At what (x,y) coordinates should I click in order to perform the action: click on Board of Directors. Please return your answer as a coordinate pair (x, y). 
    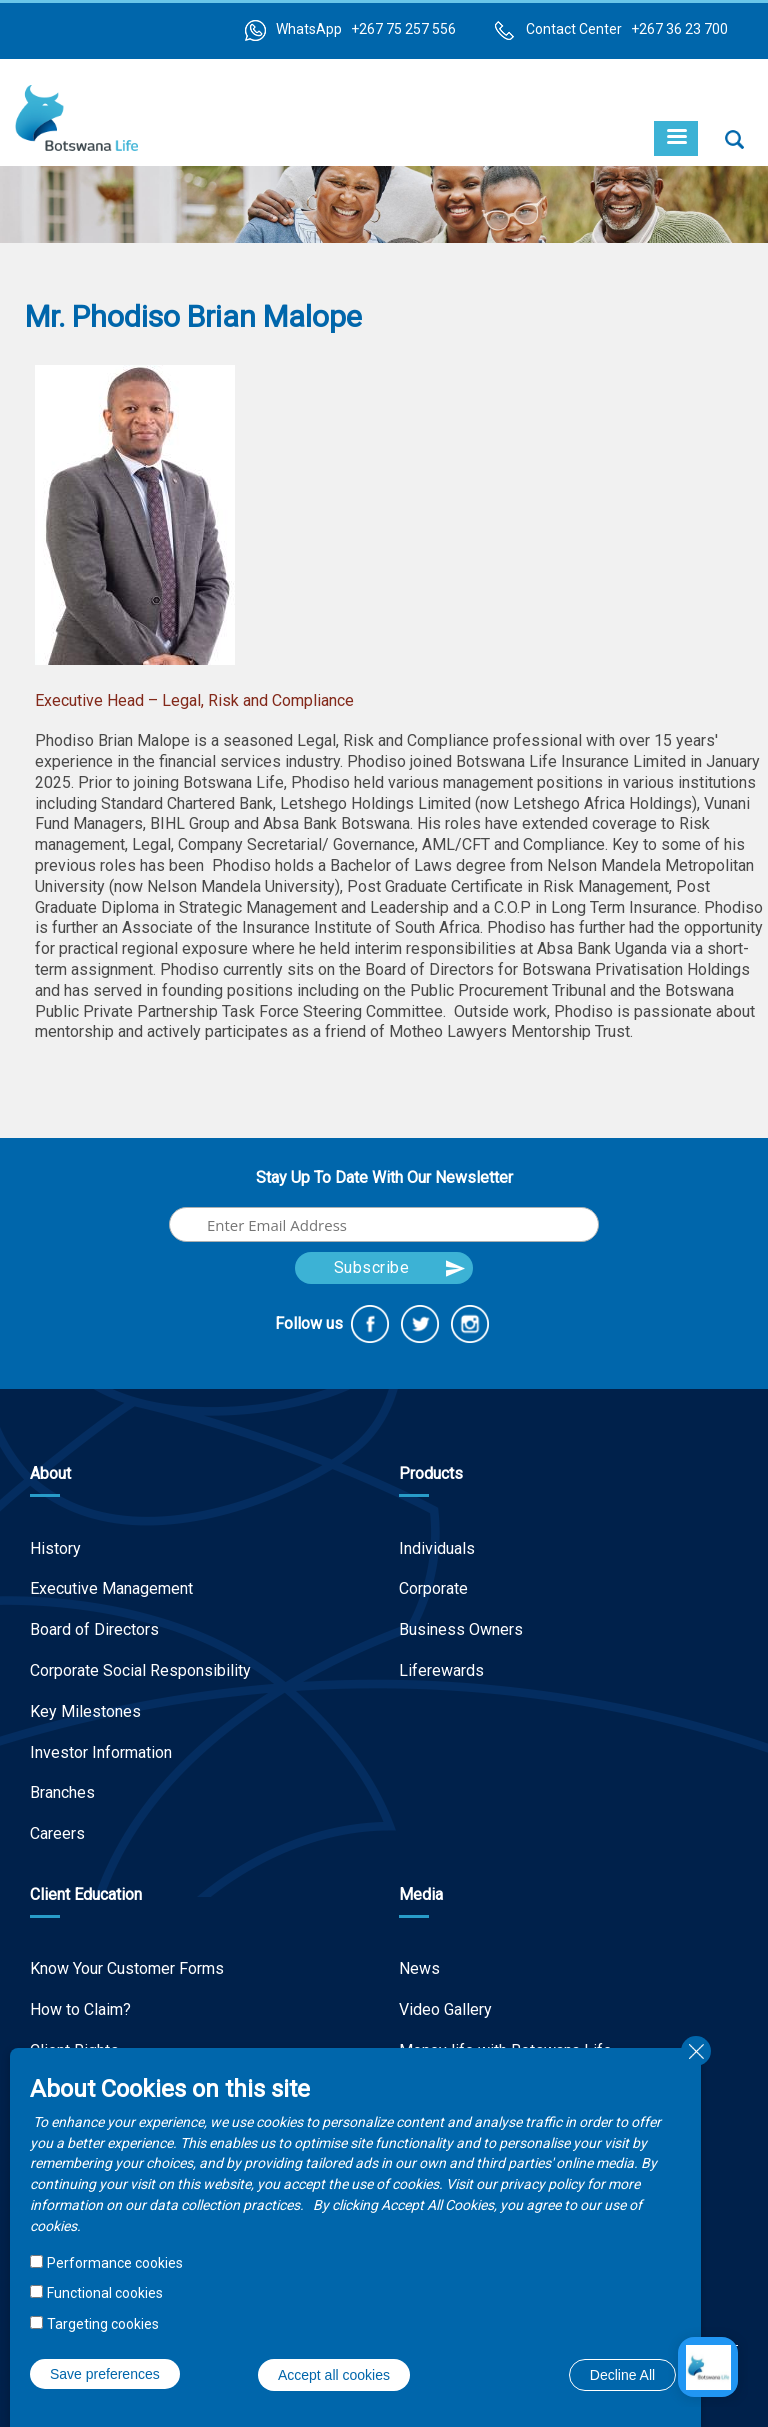
    Looking at the image, I should click on (94, 1629).